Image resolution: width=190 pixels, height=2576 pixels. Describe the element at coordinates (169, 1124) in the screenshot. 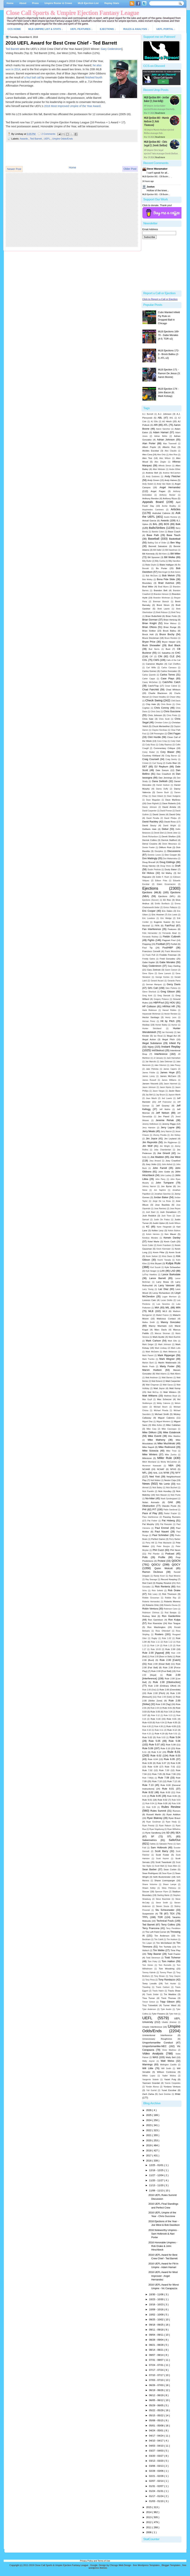

I see `Jeremy Riggs` at that location.